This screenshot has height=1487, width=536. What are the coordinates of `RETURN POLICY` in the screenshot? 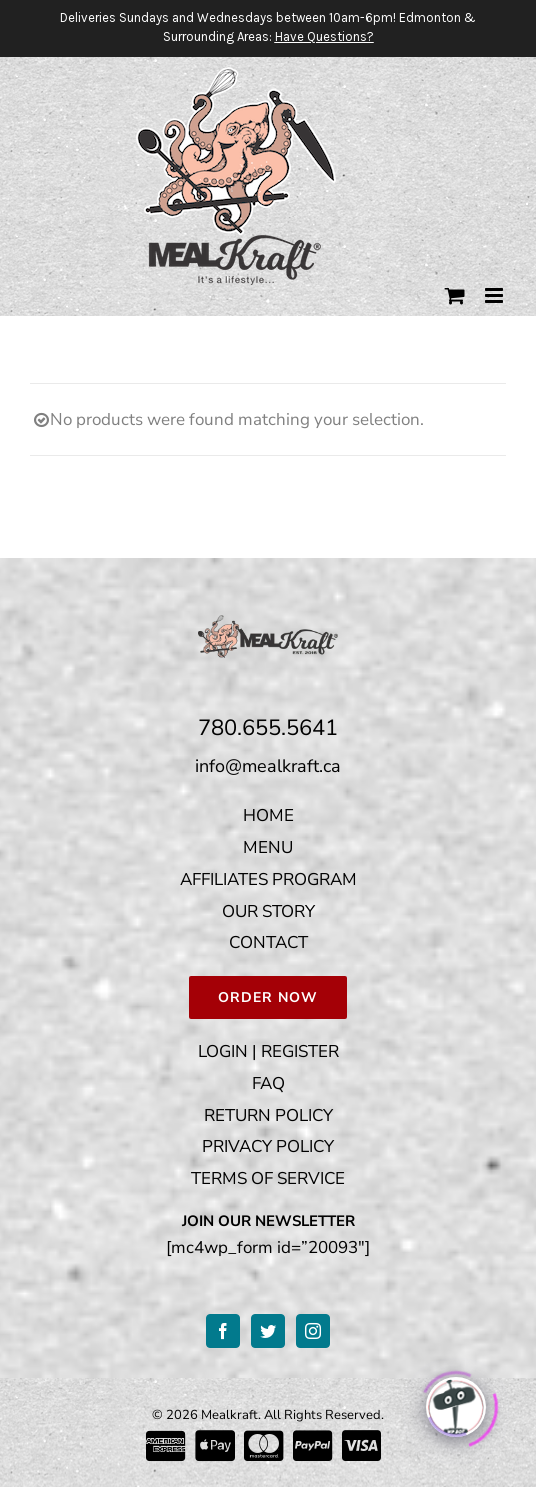 It's located at (268, 1115).